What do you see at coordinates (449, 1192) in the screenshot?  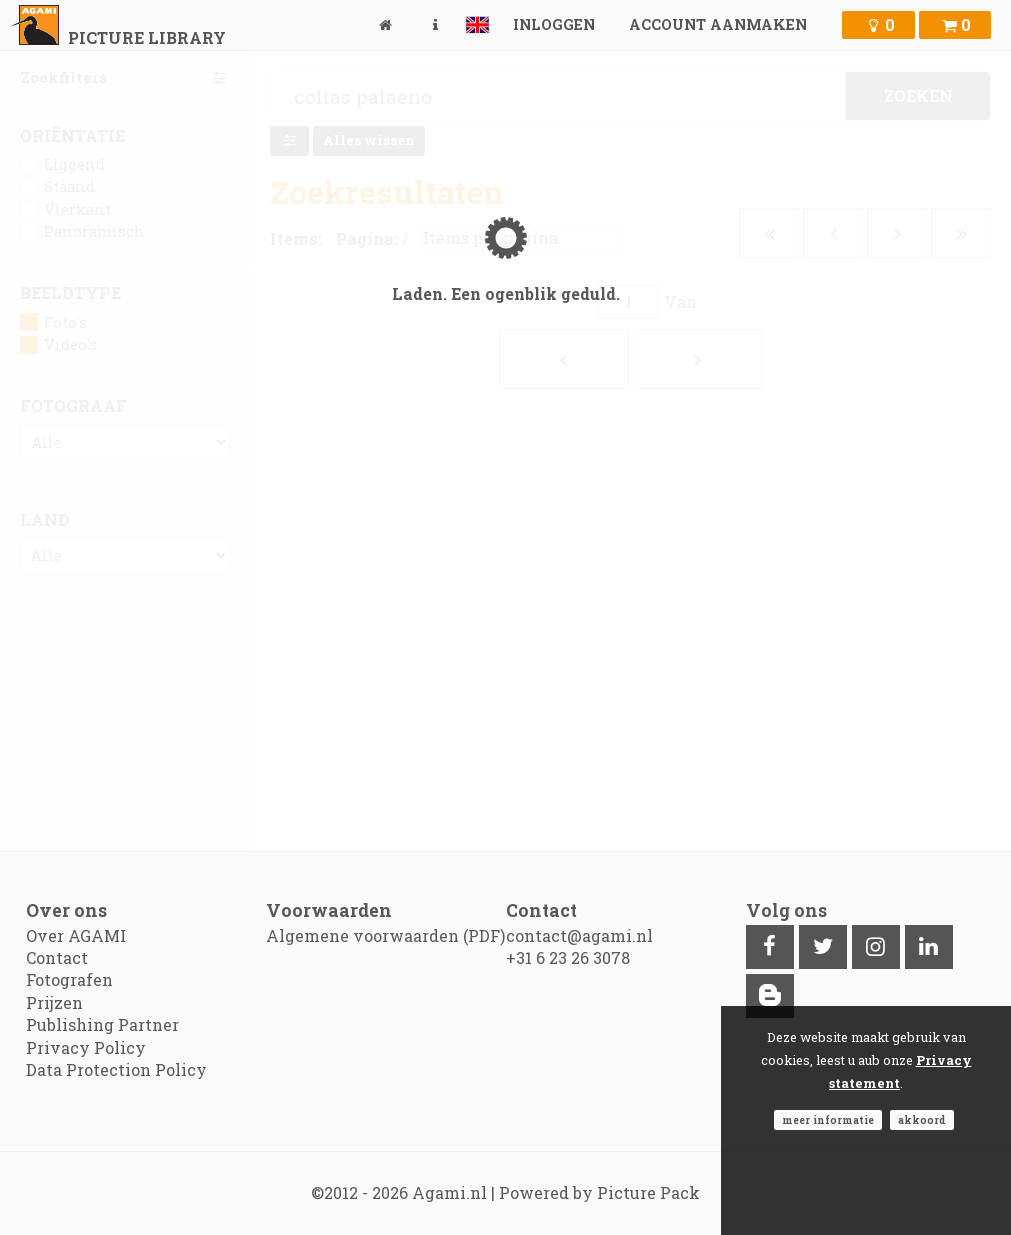 I see `Agami.nl` at bounding box center [449, 1192].